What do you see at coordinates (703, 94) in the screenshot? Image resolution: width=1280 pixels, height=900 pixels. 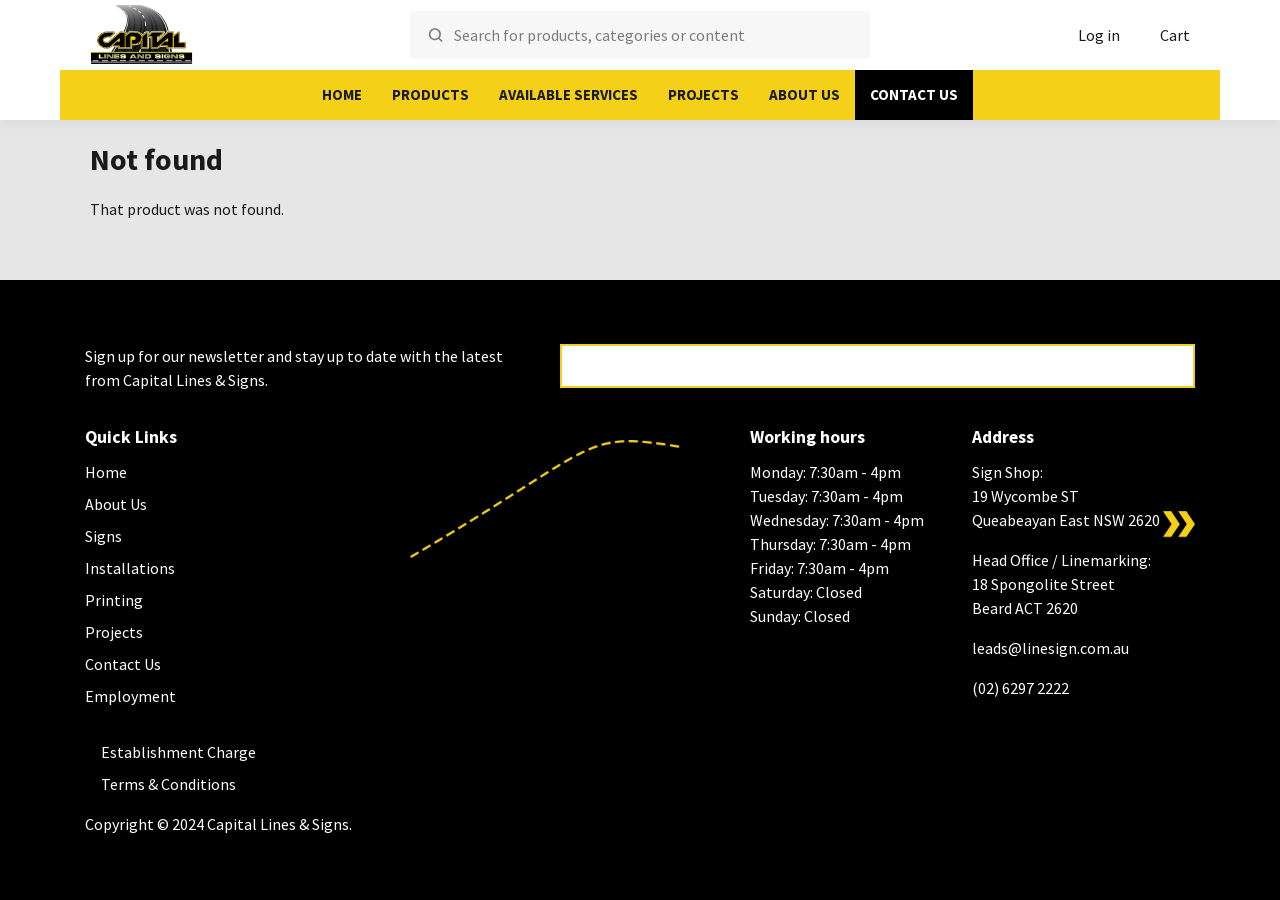 I see `Projects` at bounding box center [703, 94].